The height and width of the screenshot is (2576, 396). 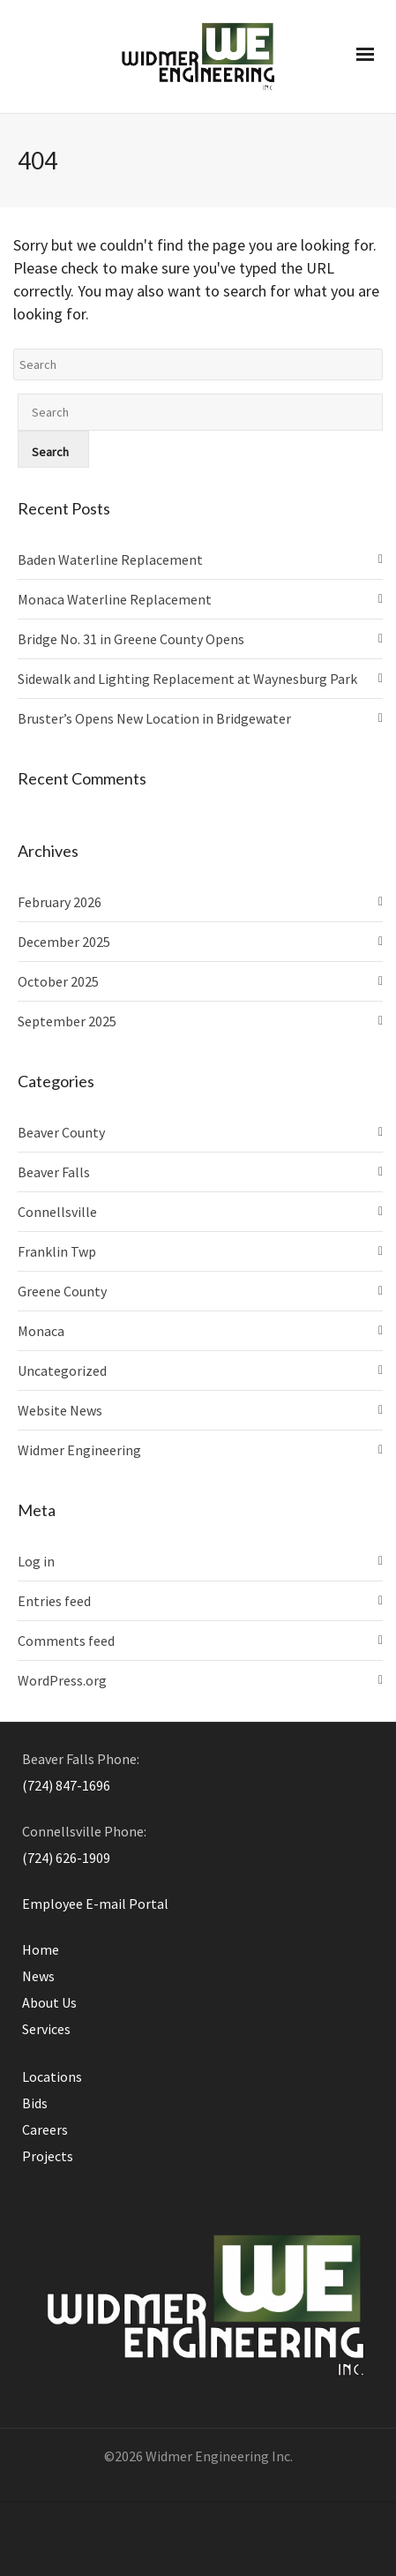 What do you see at coordinates (110, 559) in the screenshot?
I see `Baden Waterline Replacement` at bounding box center [110, 559].